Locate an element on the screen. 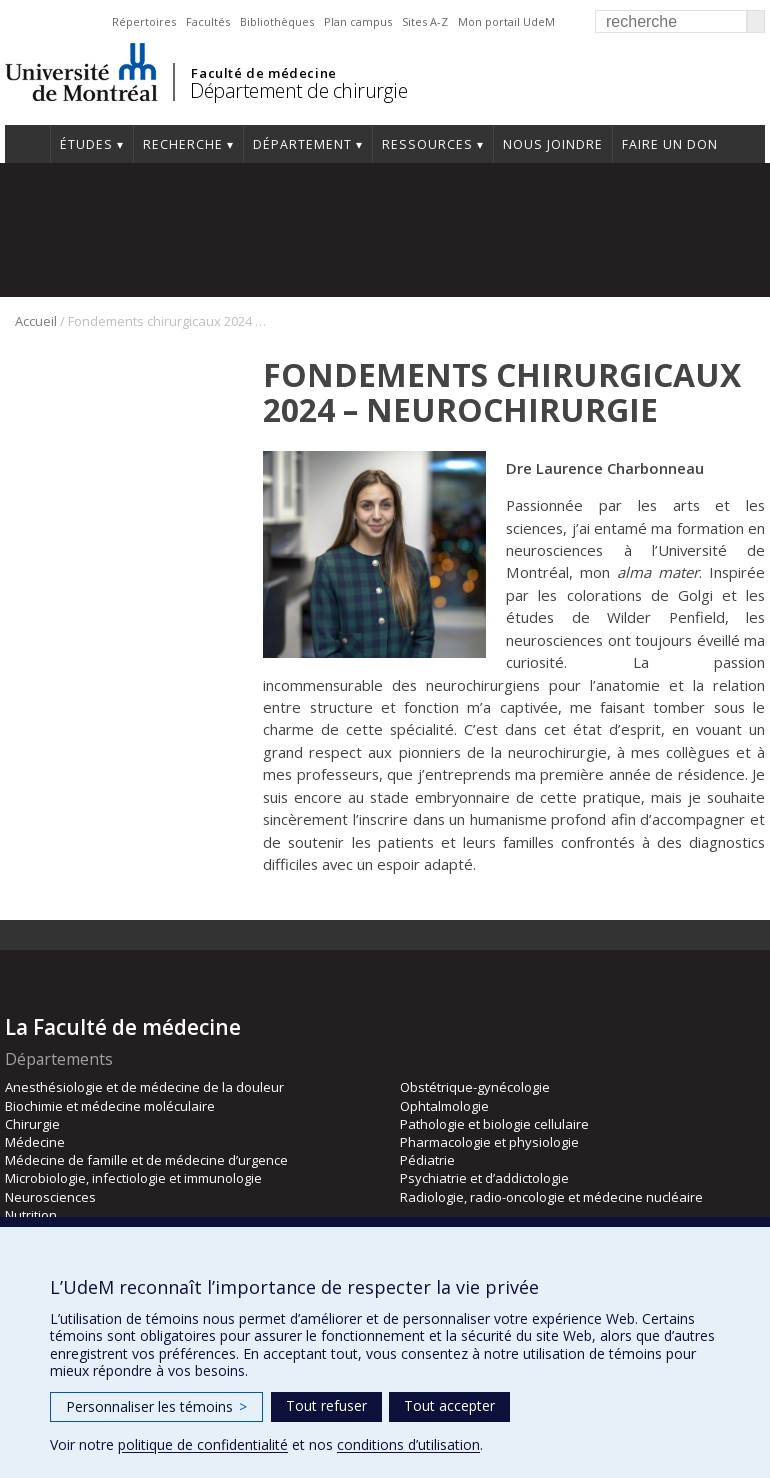  Radiologie, radio-oncologie et médecine nucléaire is located at coordinates (551, 1197).